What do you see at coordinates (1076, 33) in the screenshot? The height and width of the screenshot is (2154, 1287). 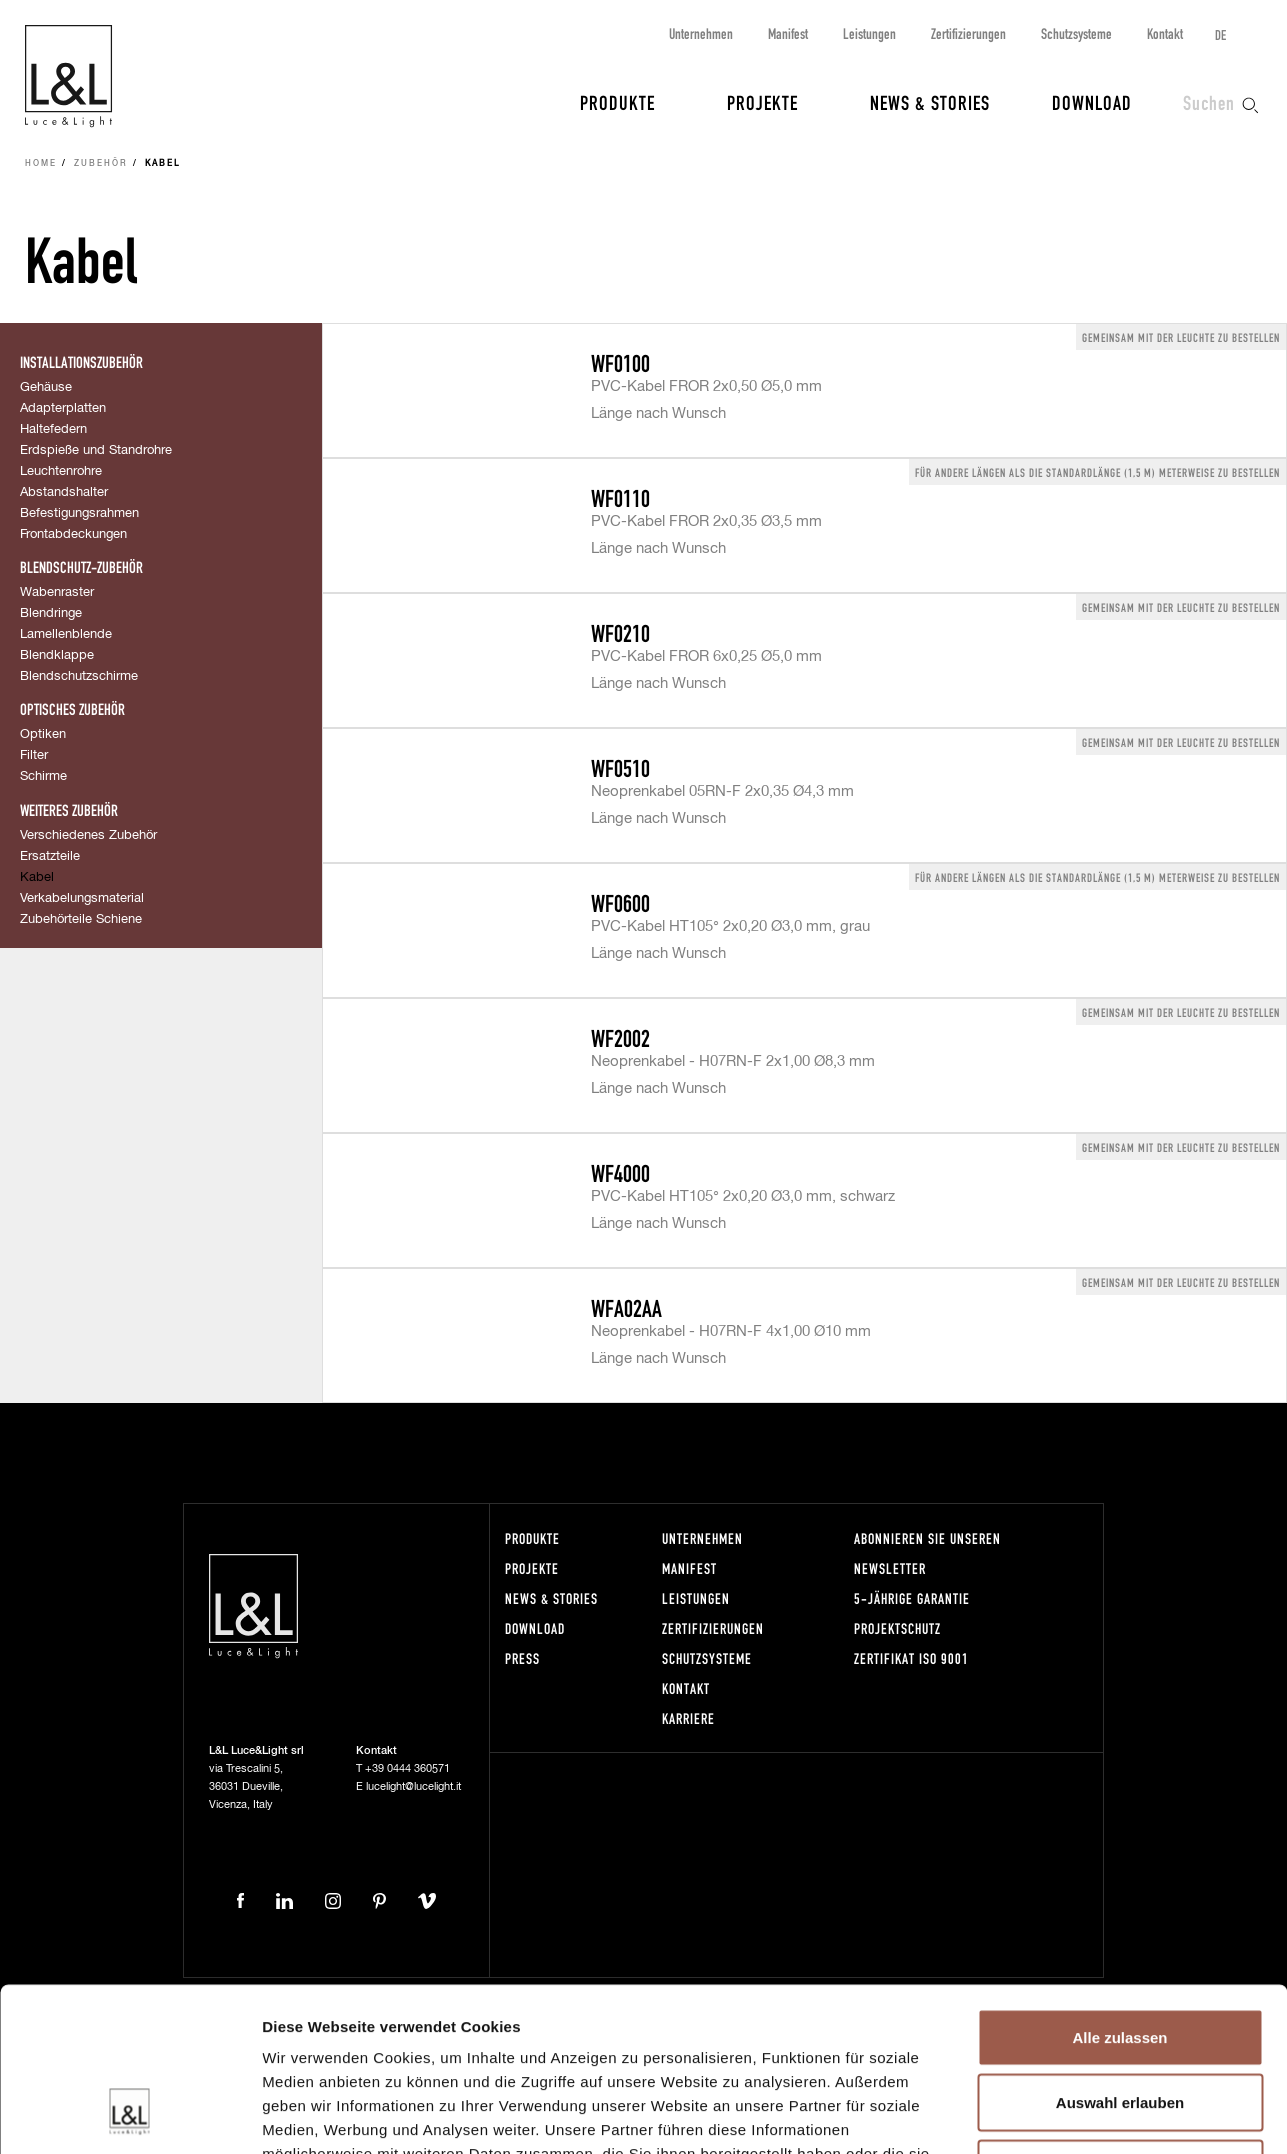 I see `Schutzsysteme` at bounding box center [1076, 33].